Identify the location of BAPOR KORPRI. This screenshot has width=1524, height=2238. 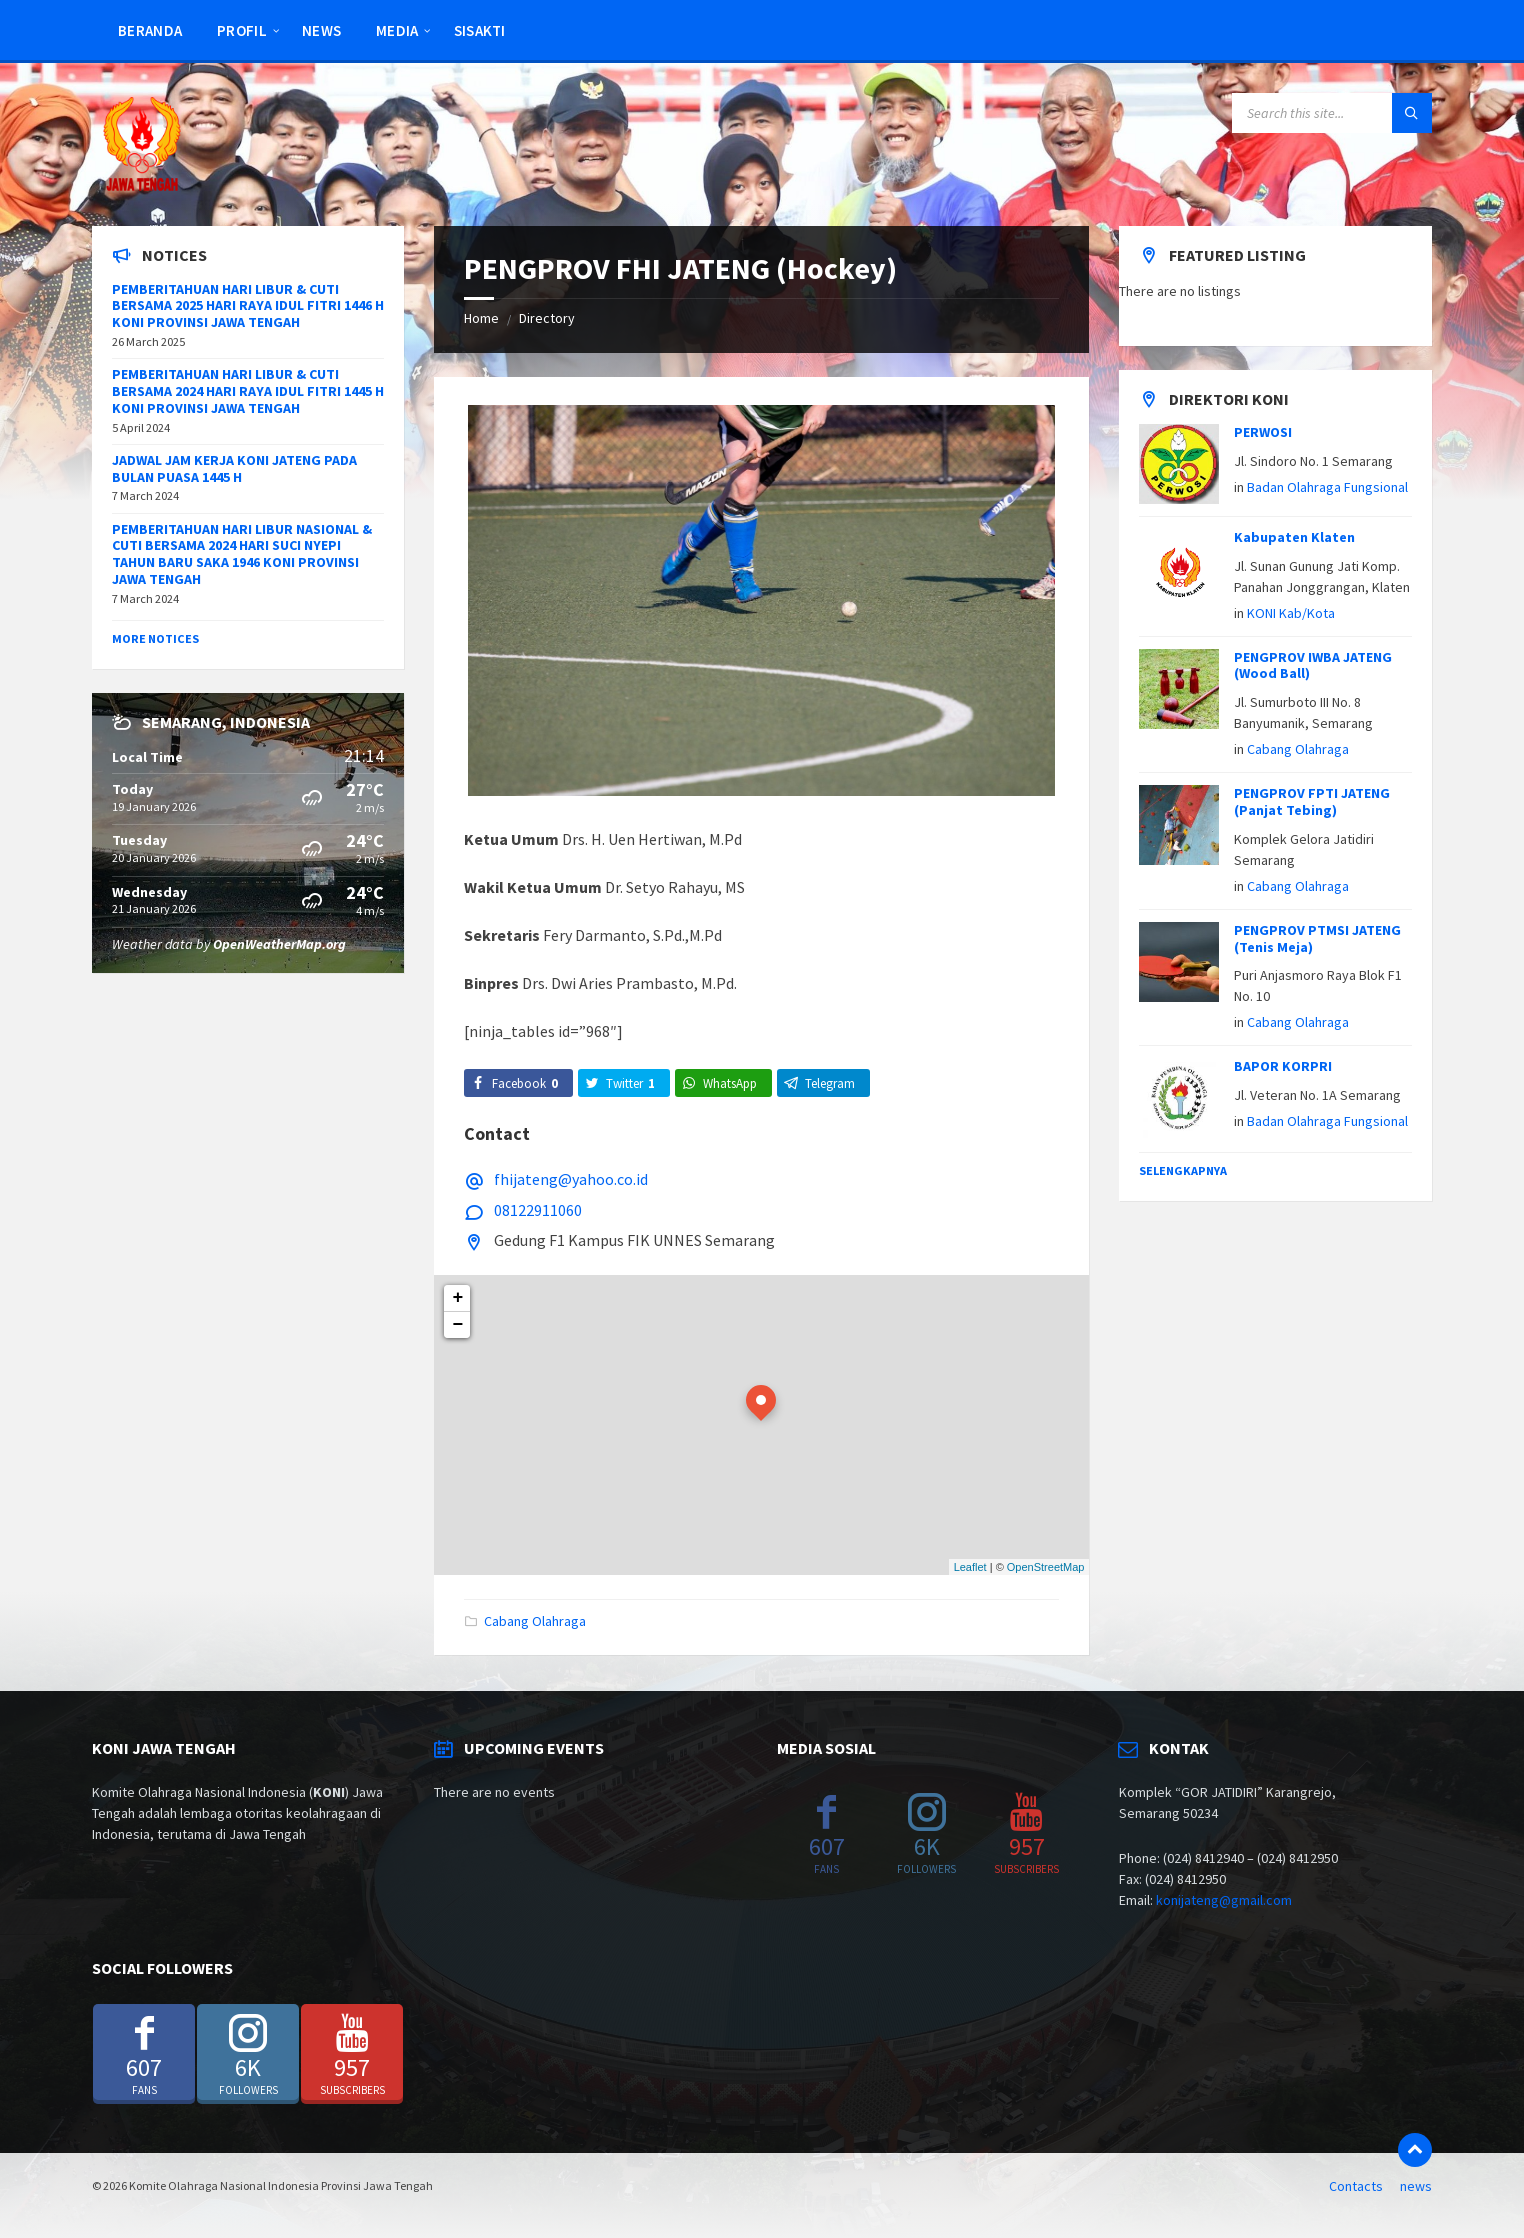
(1283, 1066).